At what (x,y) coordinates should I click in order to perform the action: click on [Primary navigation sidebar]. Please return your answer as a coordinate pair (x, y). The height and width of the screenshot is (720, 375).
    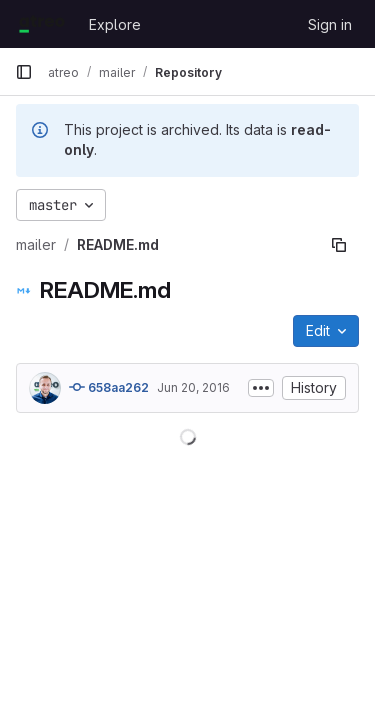
    Looking at the image, I should click on (24, 72).